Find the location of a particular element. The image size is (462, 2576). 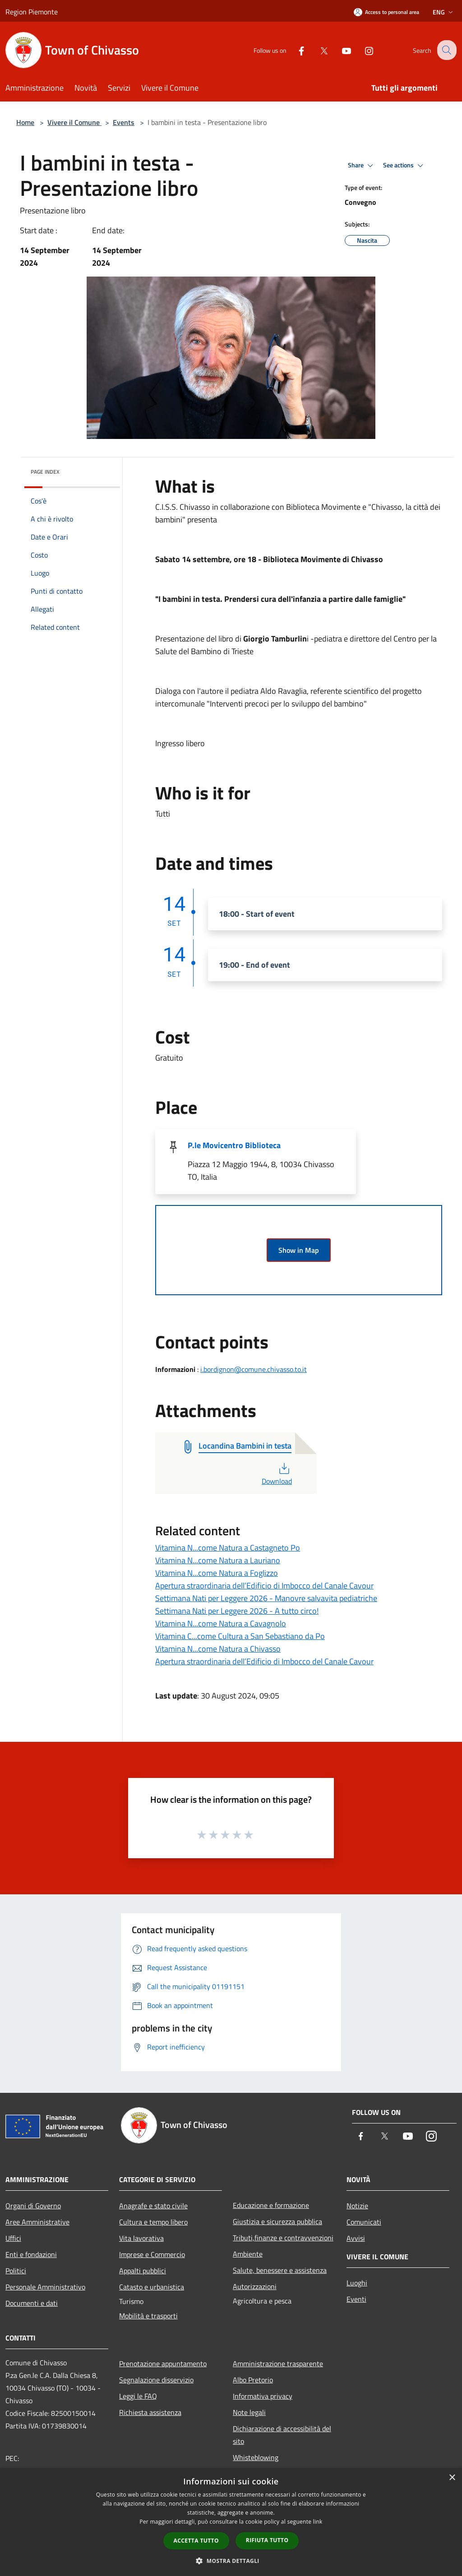

Imprese e Commercio is located at coordinates (152, 2254).